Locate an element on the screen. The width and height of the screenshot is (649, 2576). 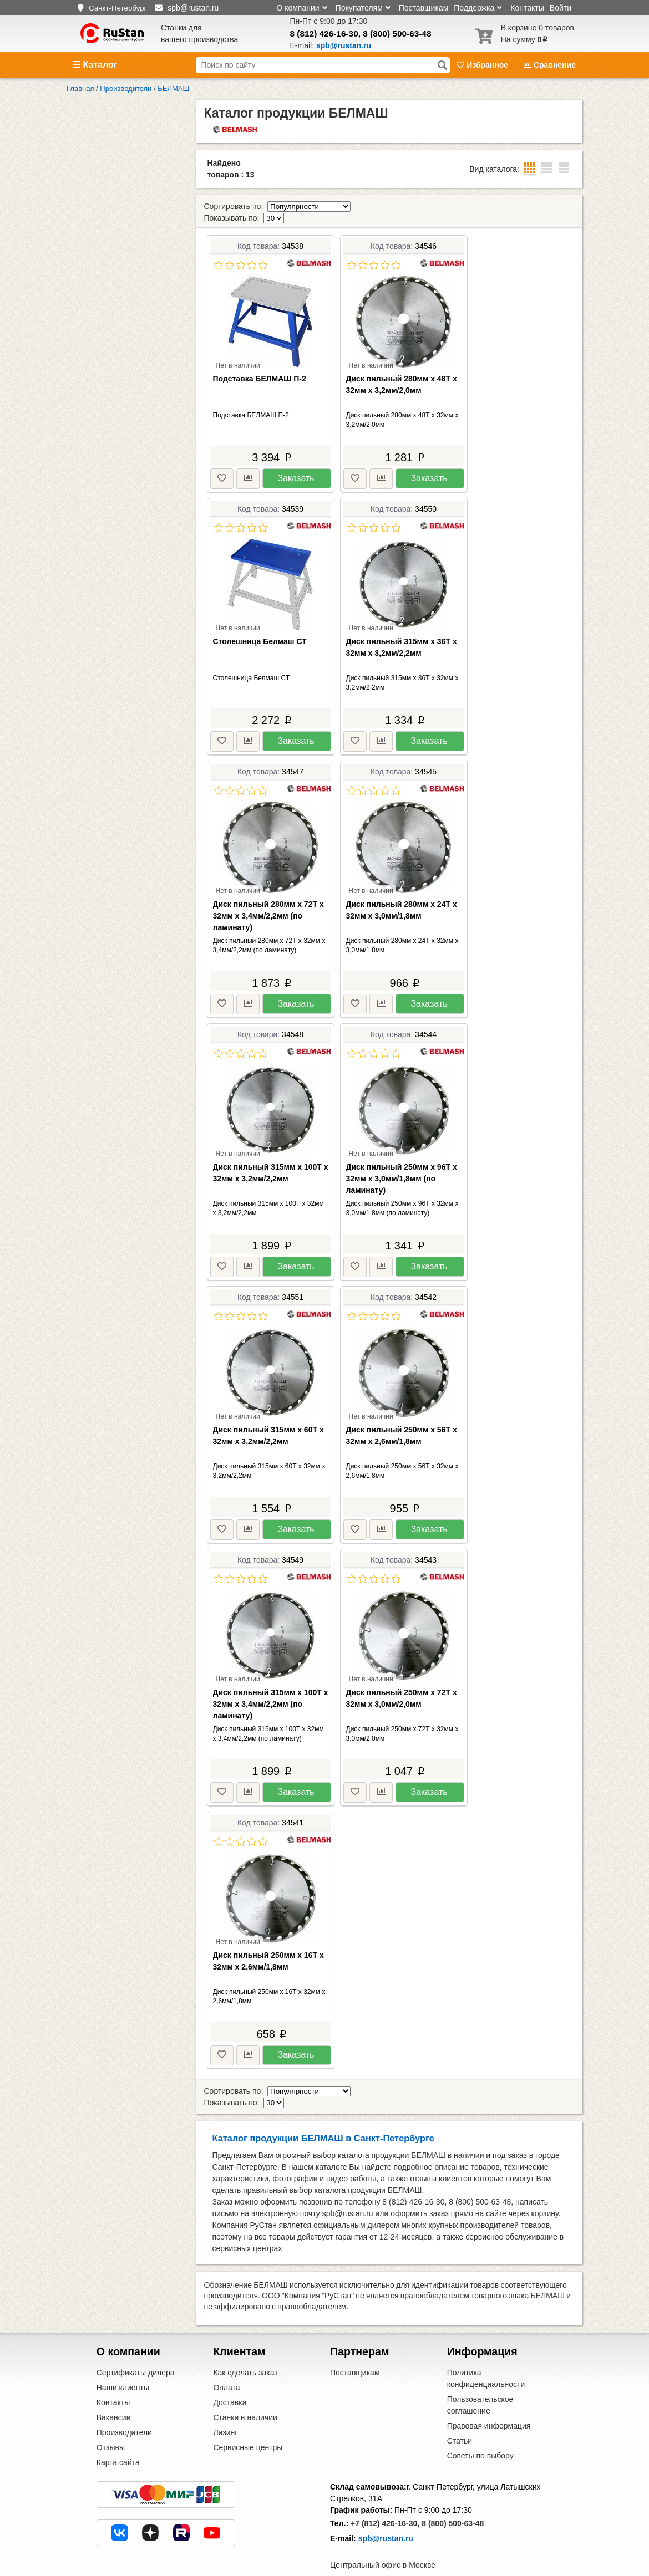
Войти is located at coordinates (560, 7).